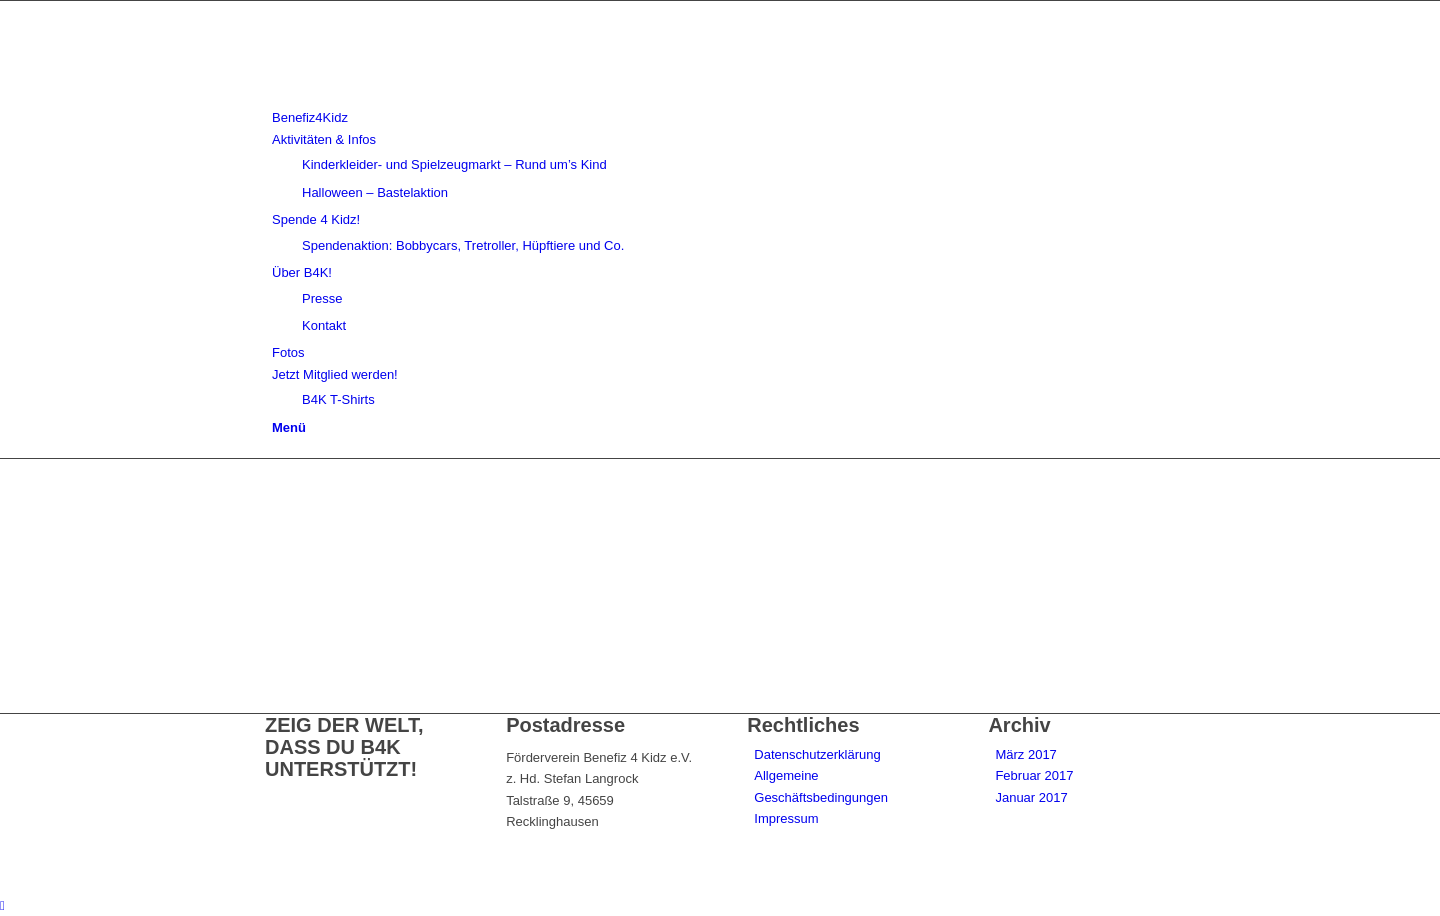  Describe the element at coordinates (1031, 797) in the screenshot. I see `Januar 2017` at that location.